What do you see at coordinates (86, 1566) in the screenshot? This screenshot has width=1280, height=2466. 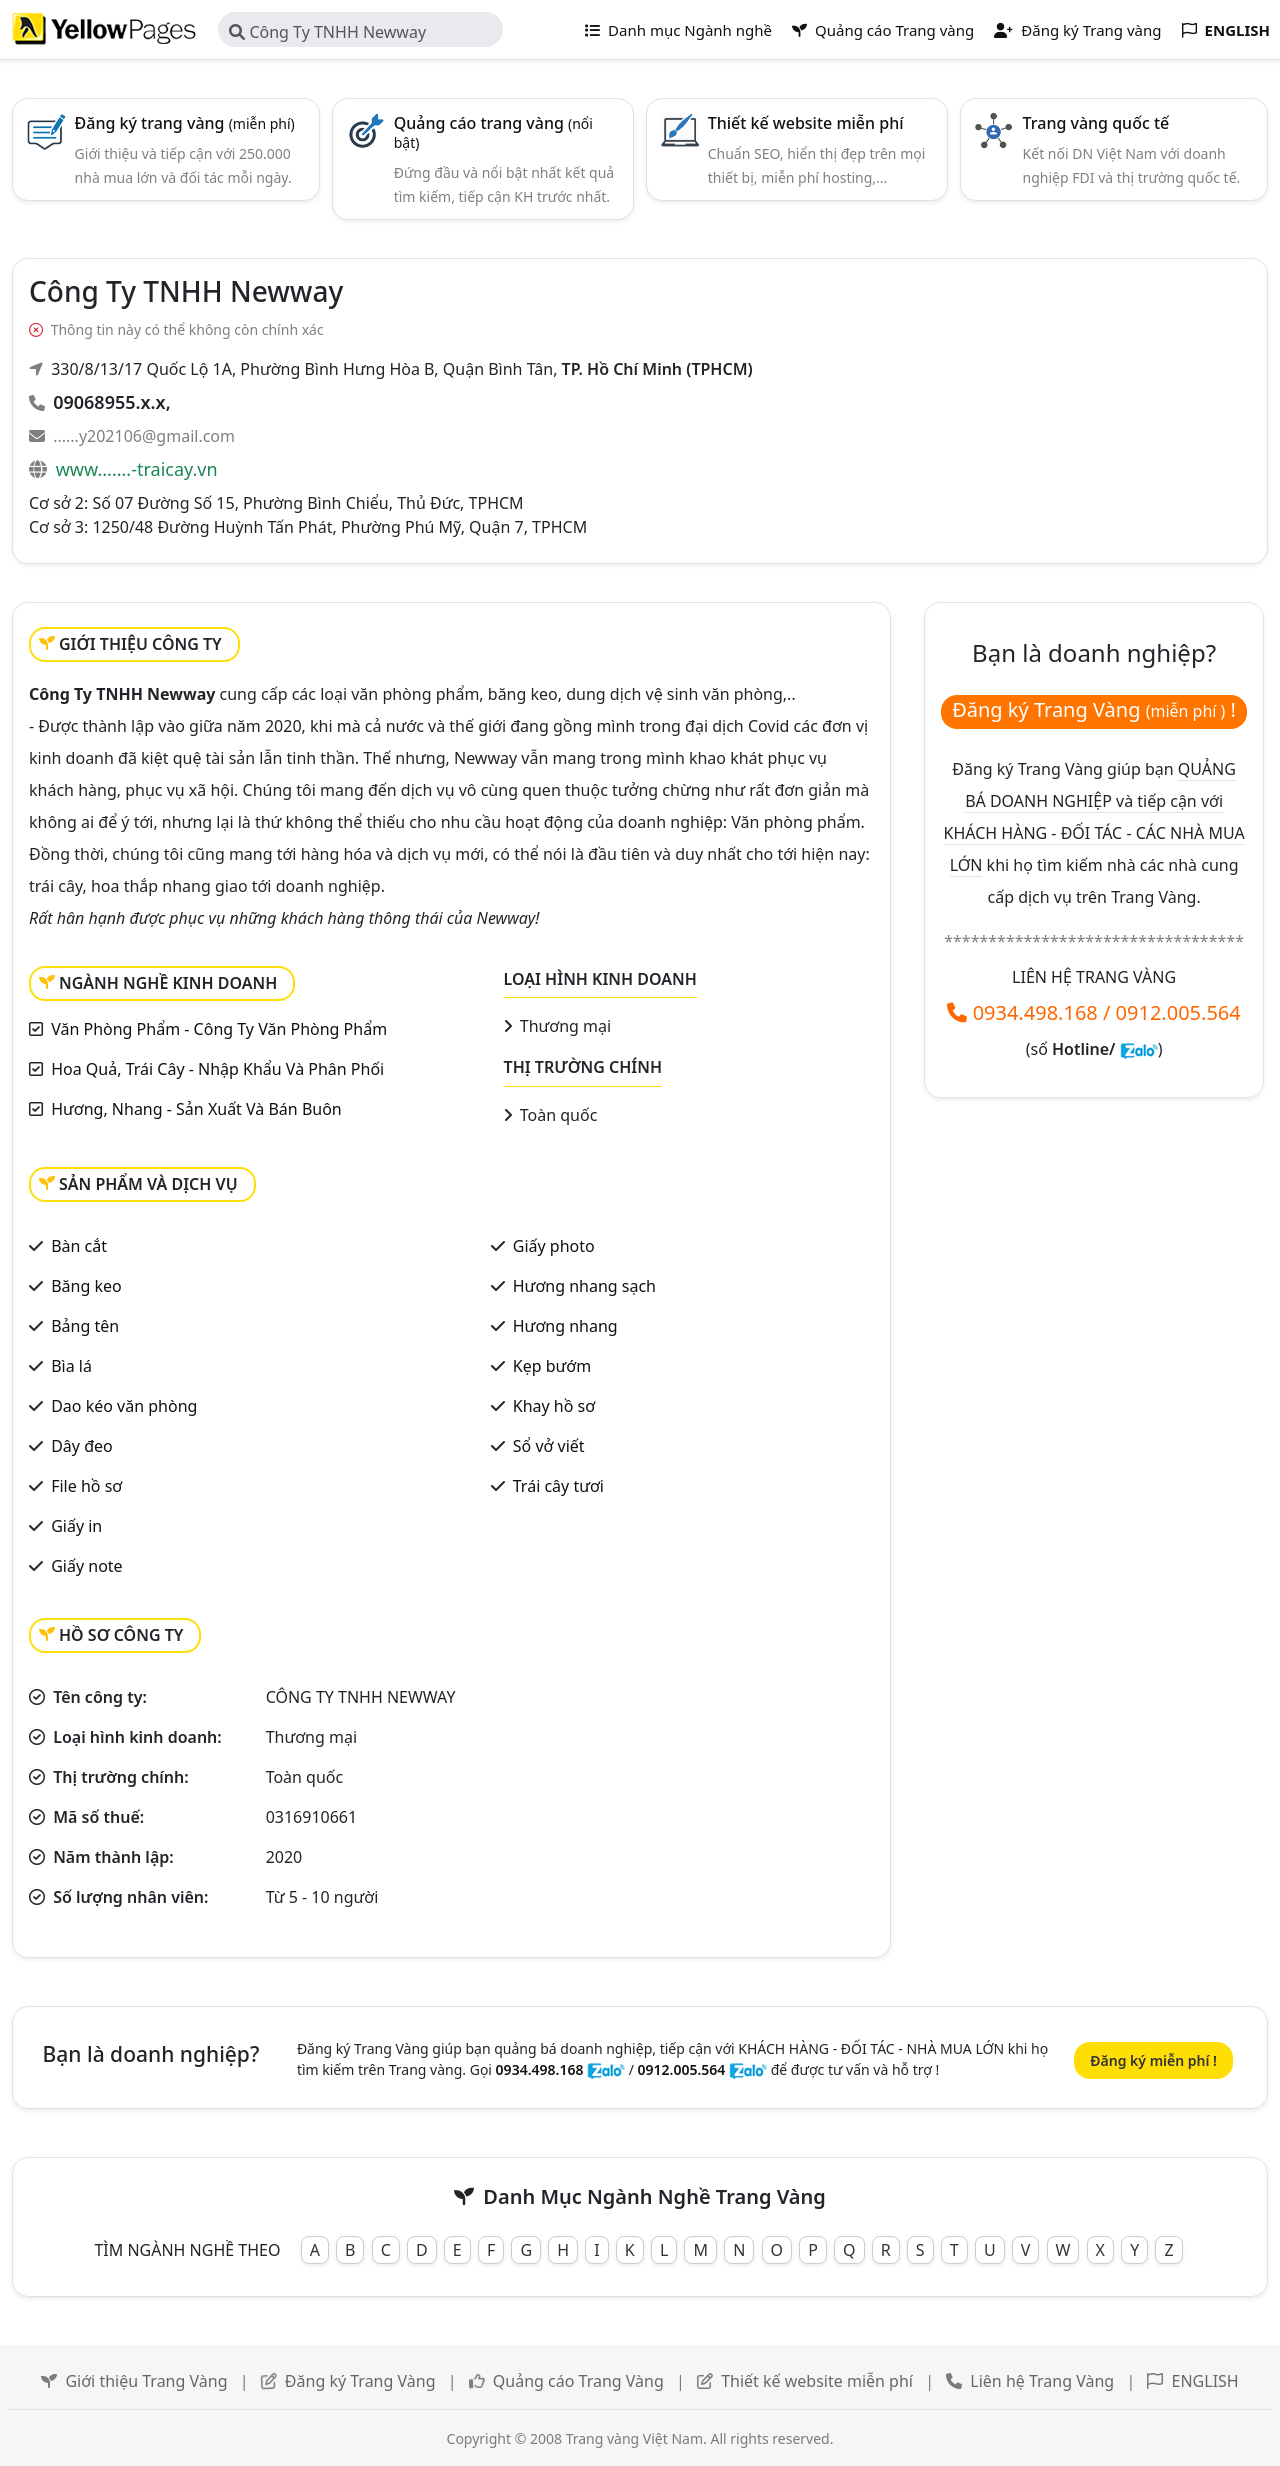 I see `Giấy note` at bounding box center [86, 1566].